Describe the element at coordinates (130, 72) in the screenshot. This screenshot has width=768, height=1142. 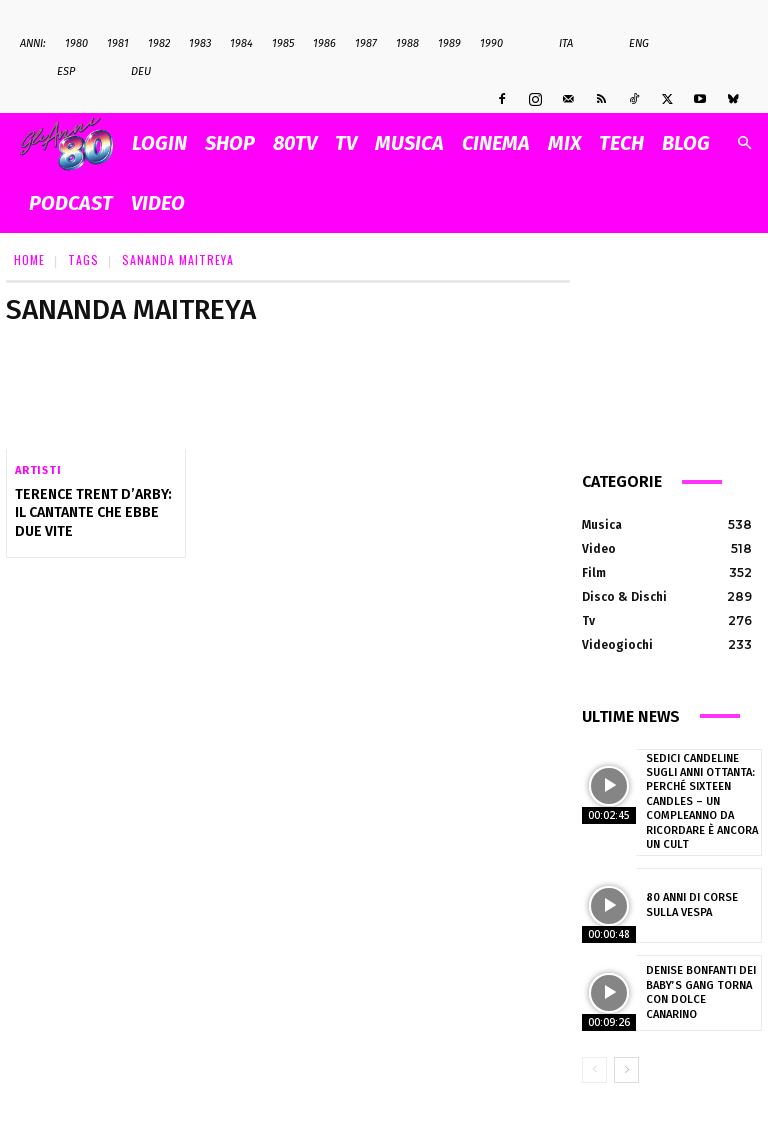
I see `Deu` at that location.